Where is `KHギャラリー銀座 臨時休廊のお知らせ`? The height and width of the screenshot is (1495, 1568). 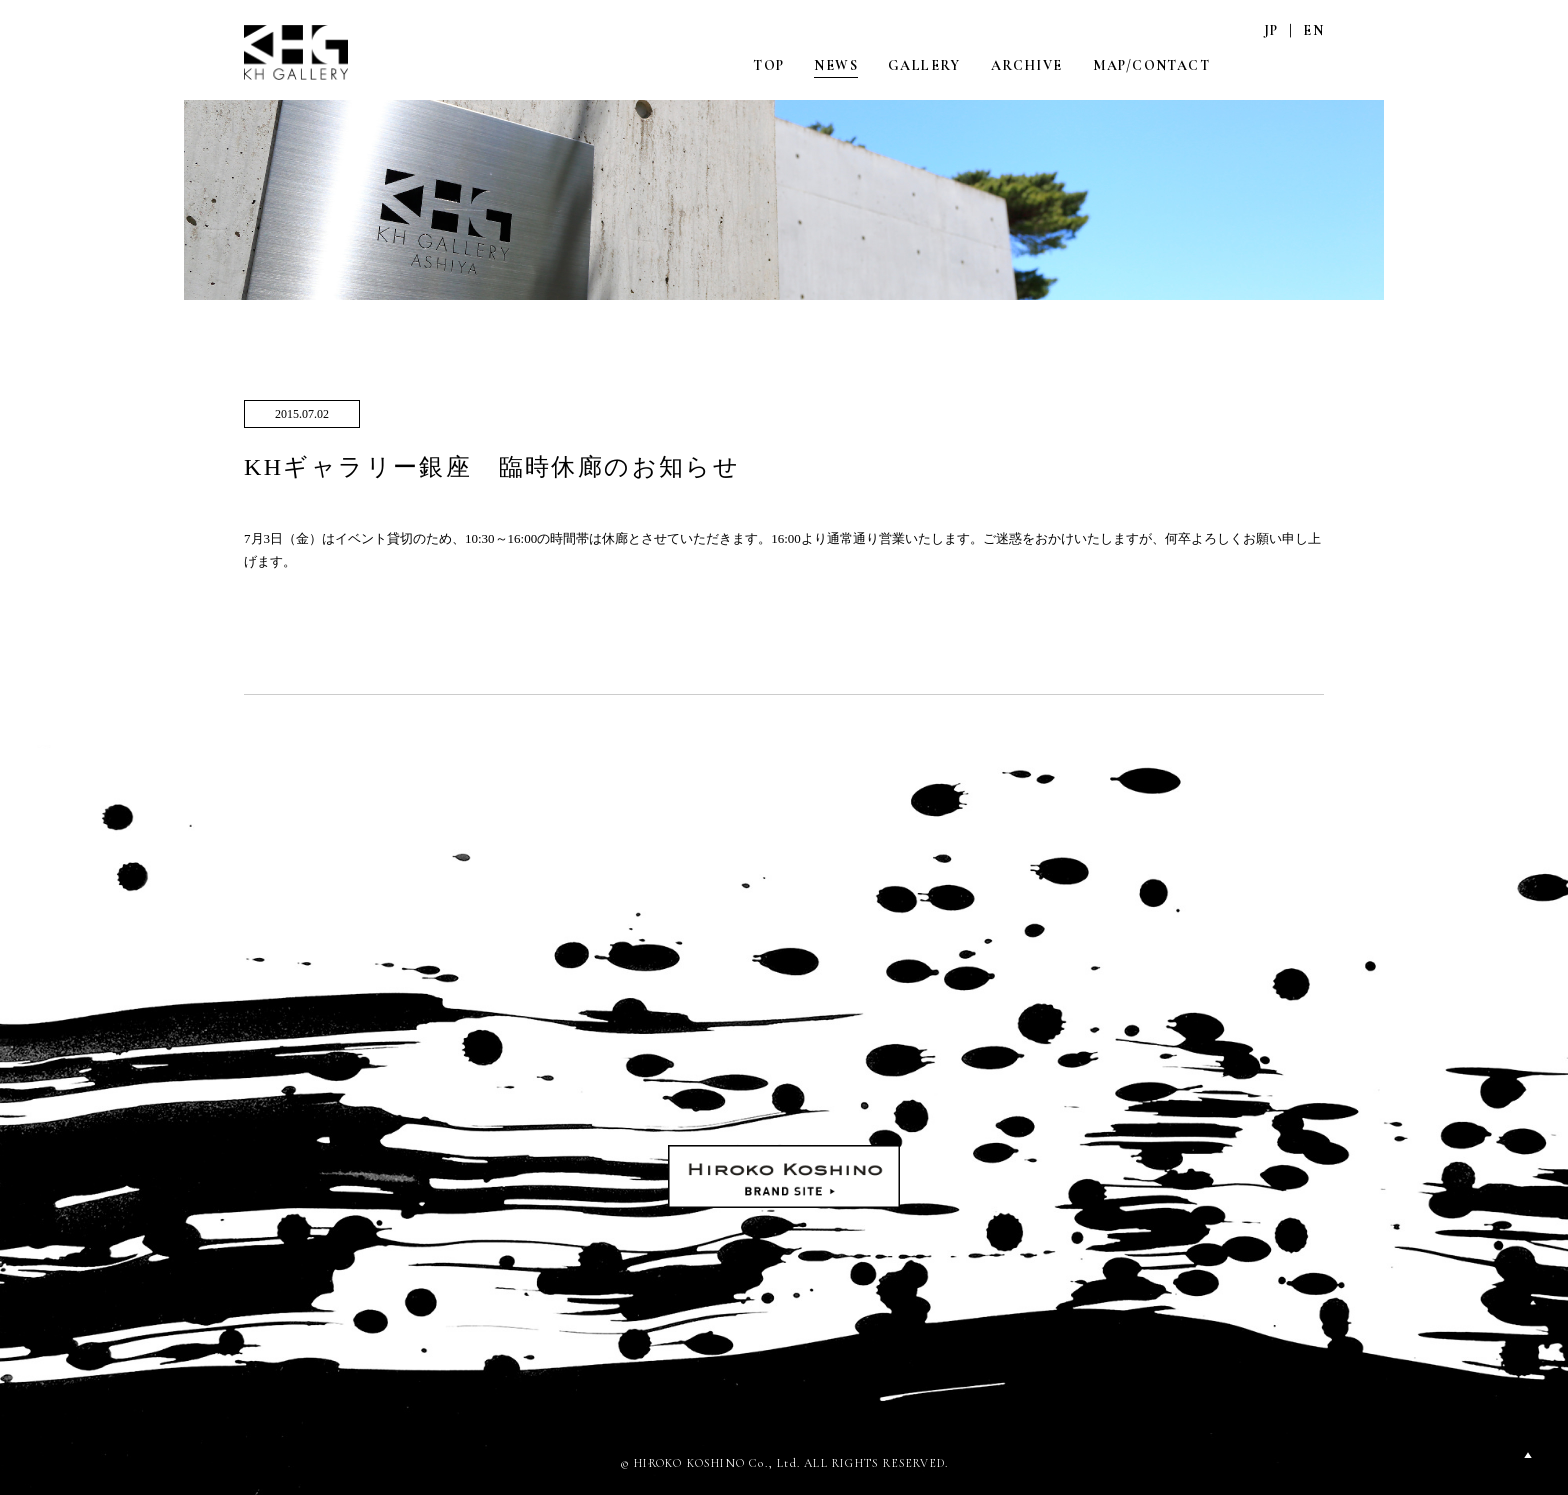
KHギャラリー銀座 臨時休廊のお知らせ is located at coordinates (492, 467).